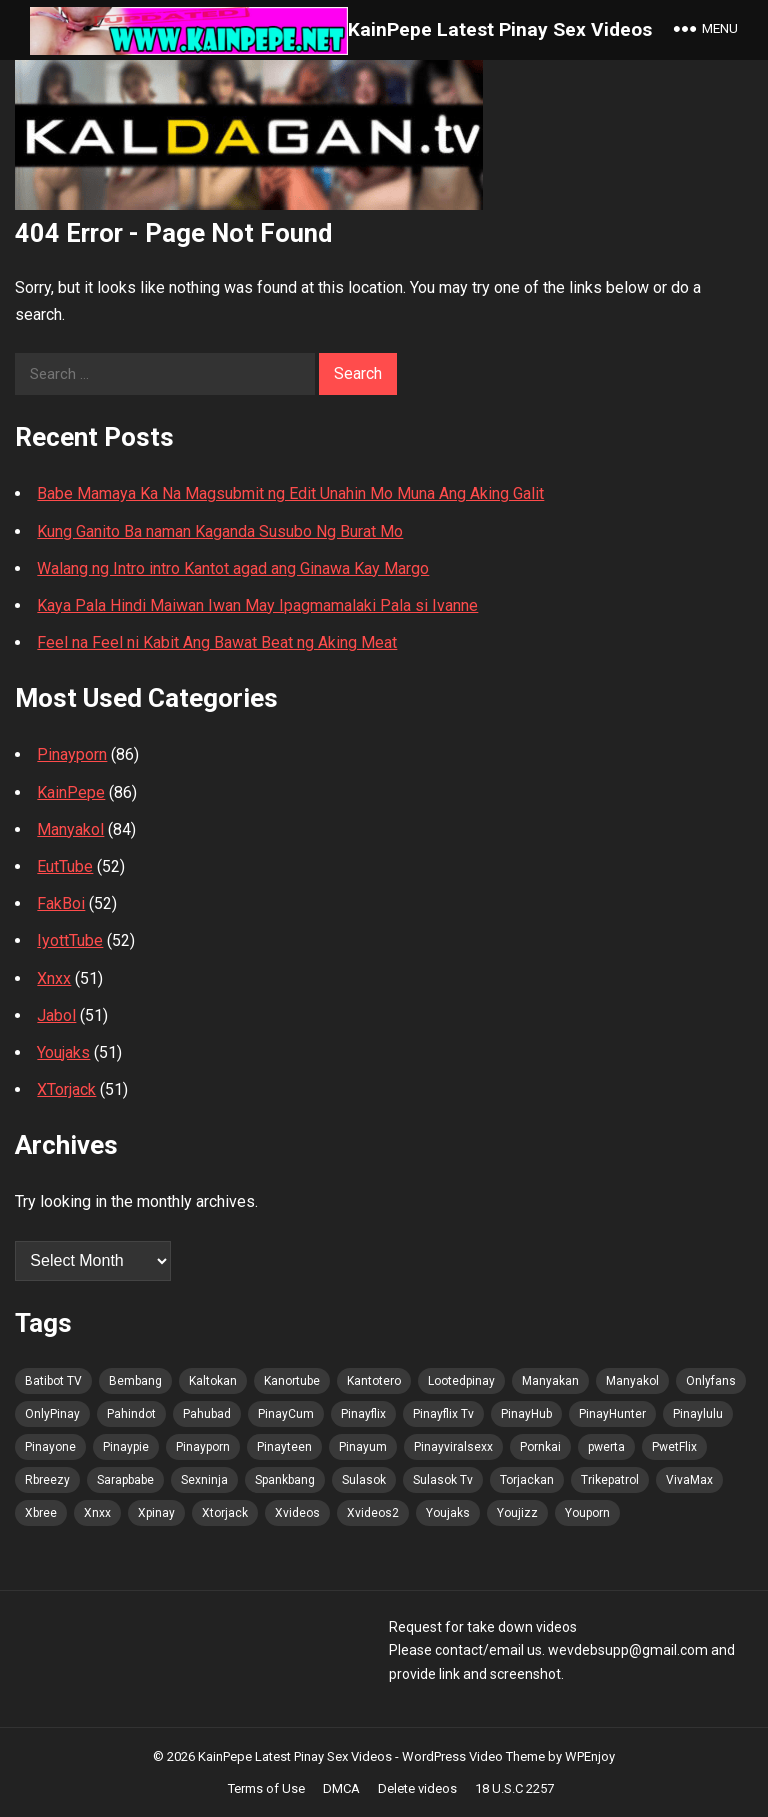  I want to click on Xbree [Xbree (92 items)], so click(41, 1513).